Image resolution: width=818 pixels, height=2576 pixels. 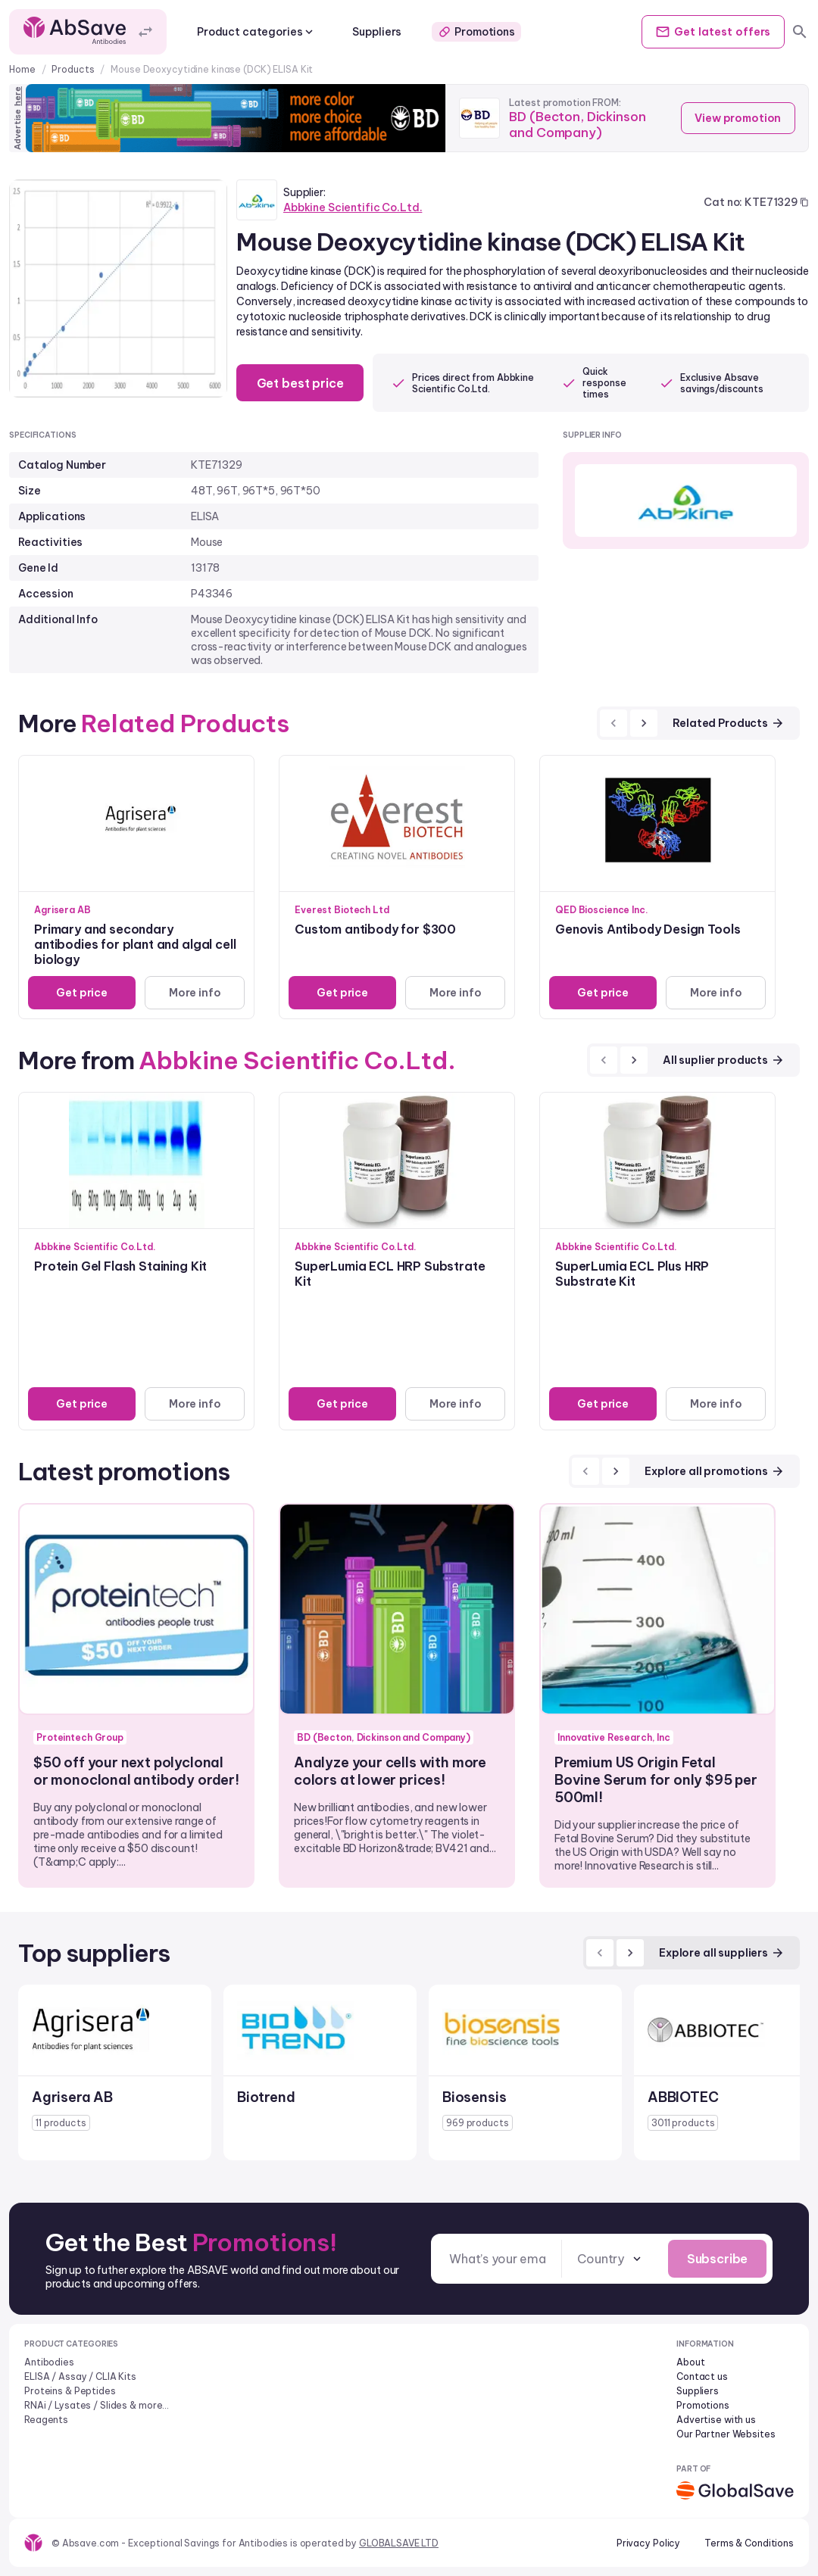 I want to click on Product categories, so click(x=256, y=32).